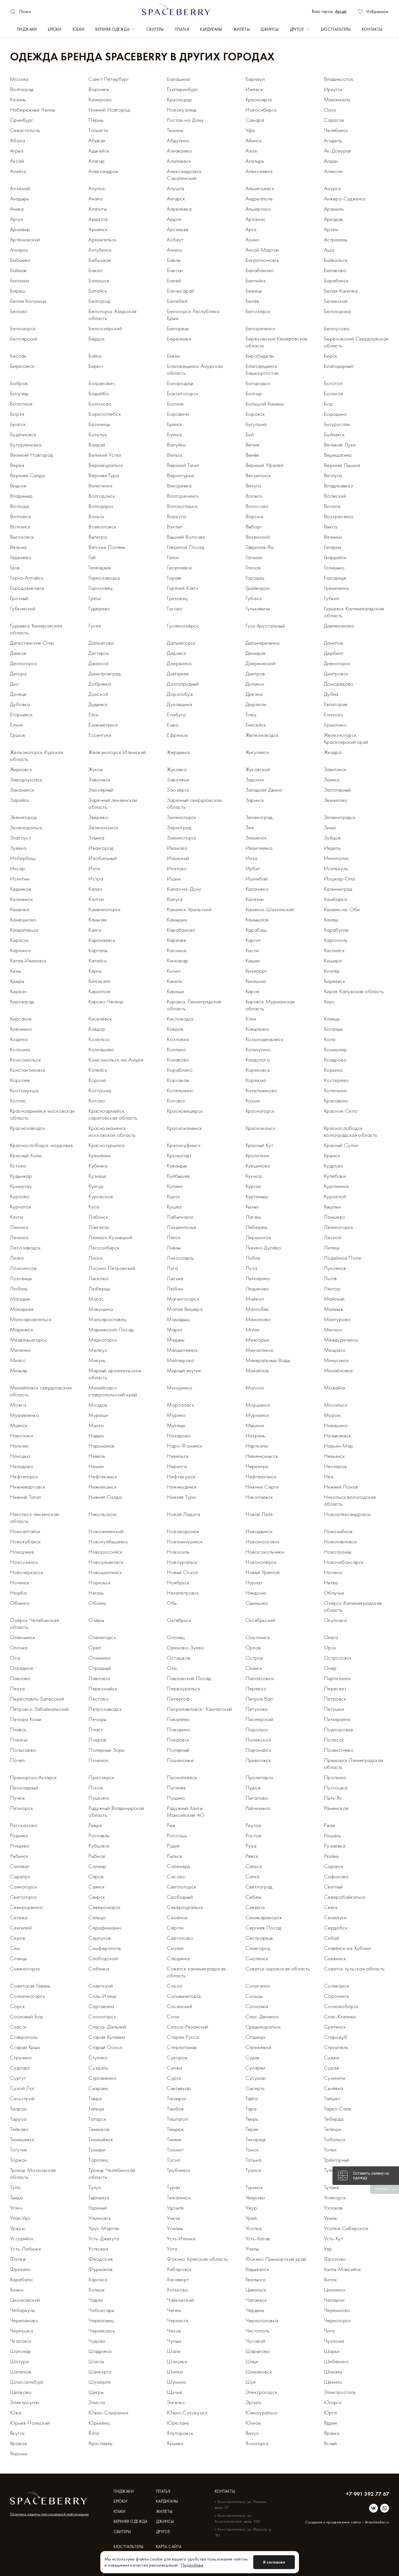  What do you see at coordinates (330, 1278) in the screenshot?
I see `Льгов` at bounding box center [330, 1278].